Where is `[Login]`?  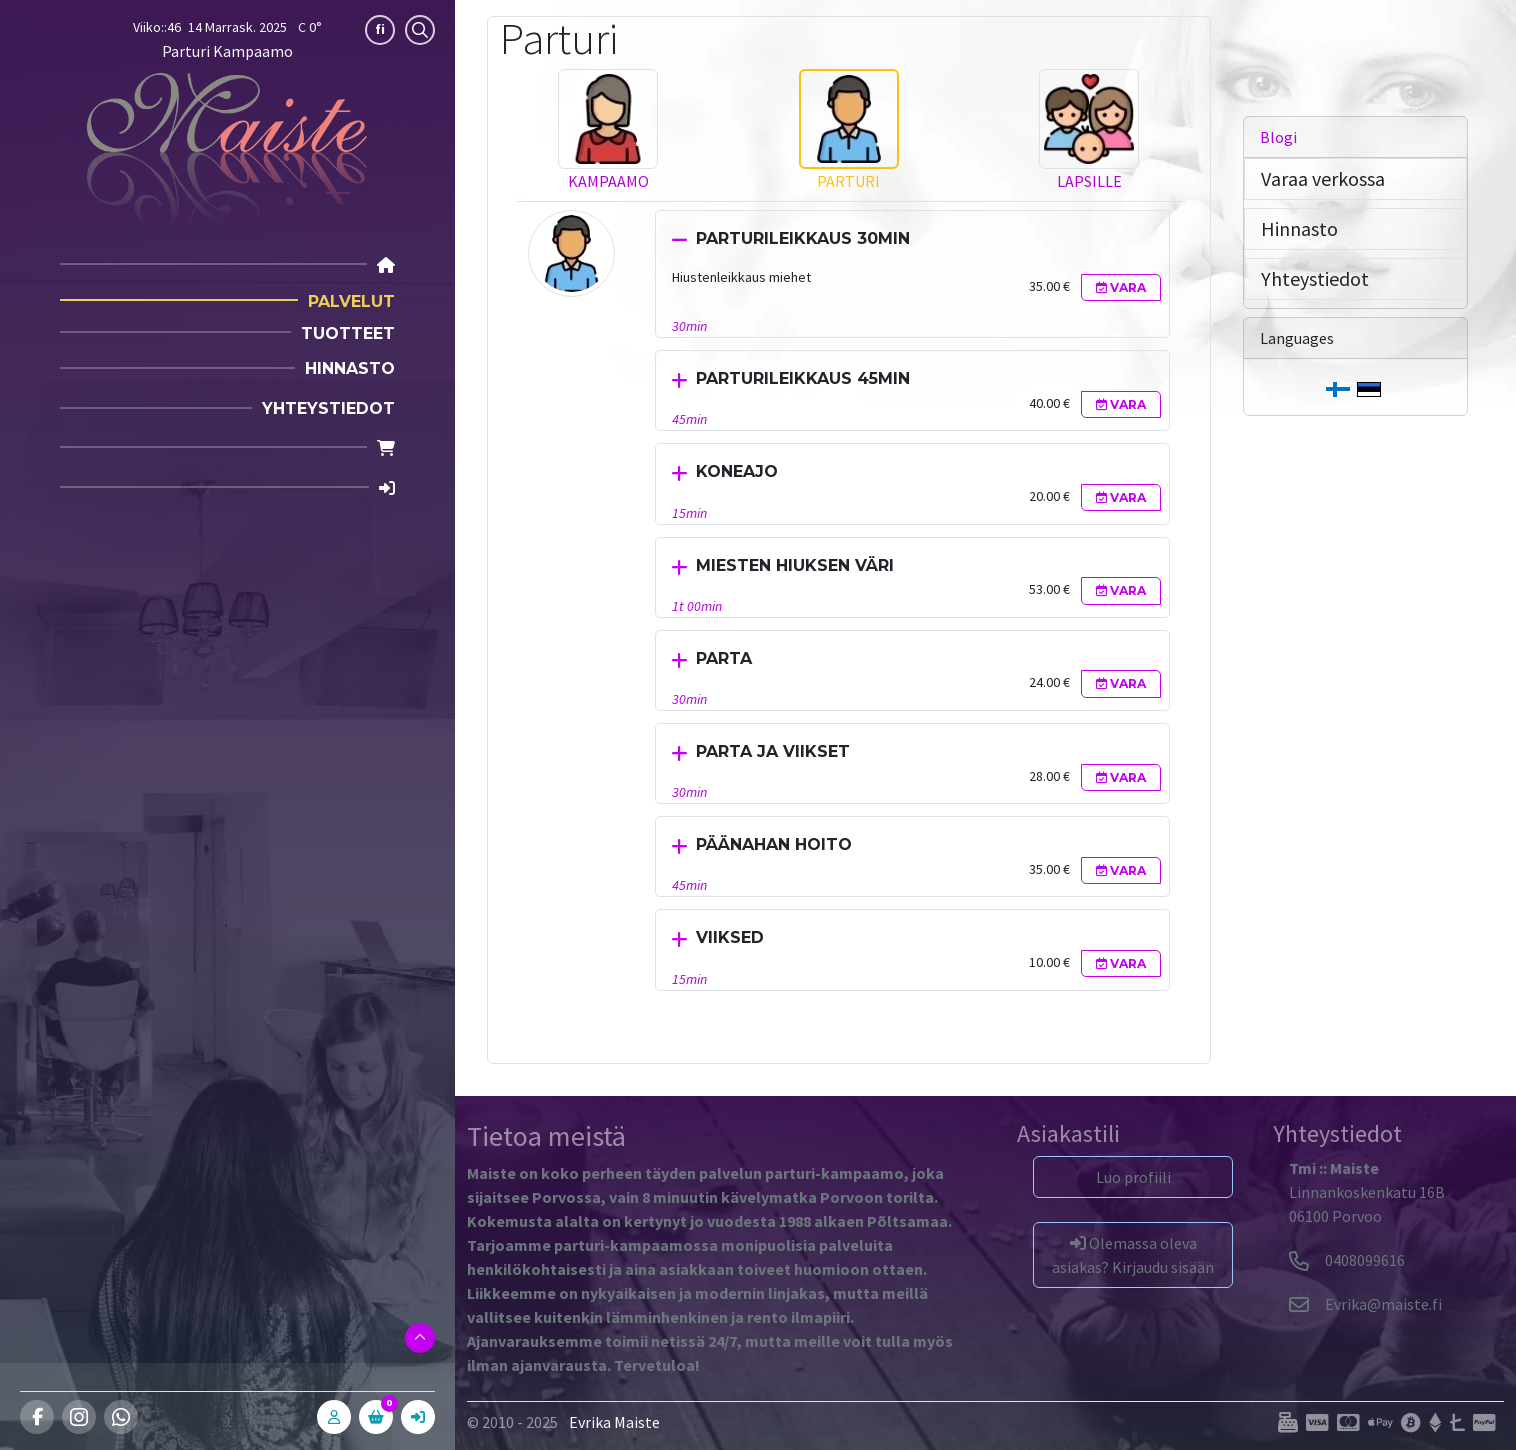 [Login] is located at coordinates (387, 488).